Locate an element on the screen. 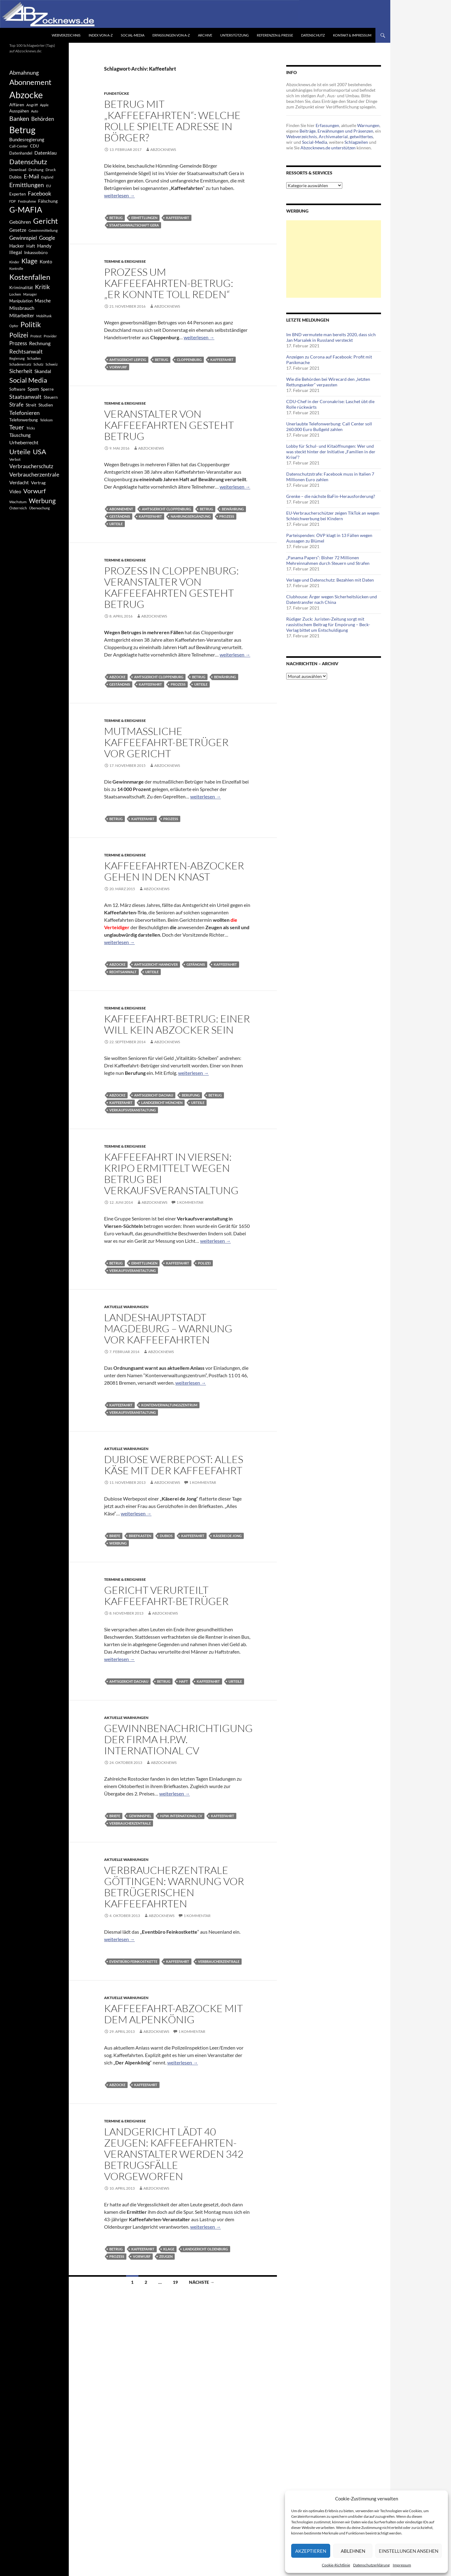 The height and width of the screenshot is (2576, 451). Apple [Apple (355 Einträge)] is located at coordinates (44, 105).